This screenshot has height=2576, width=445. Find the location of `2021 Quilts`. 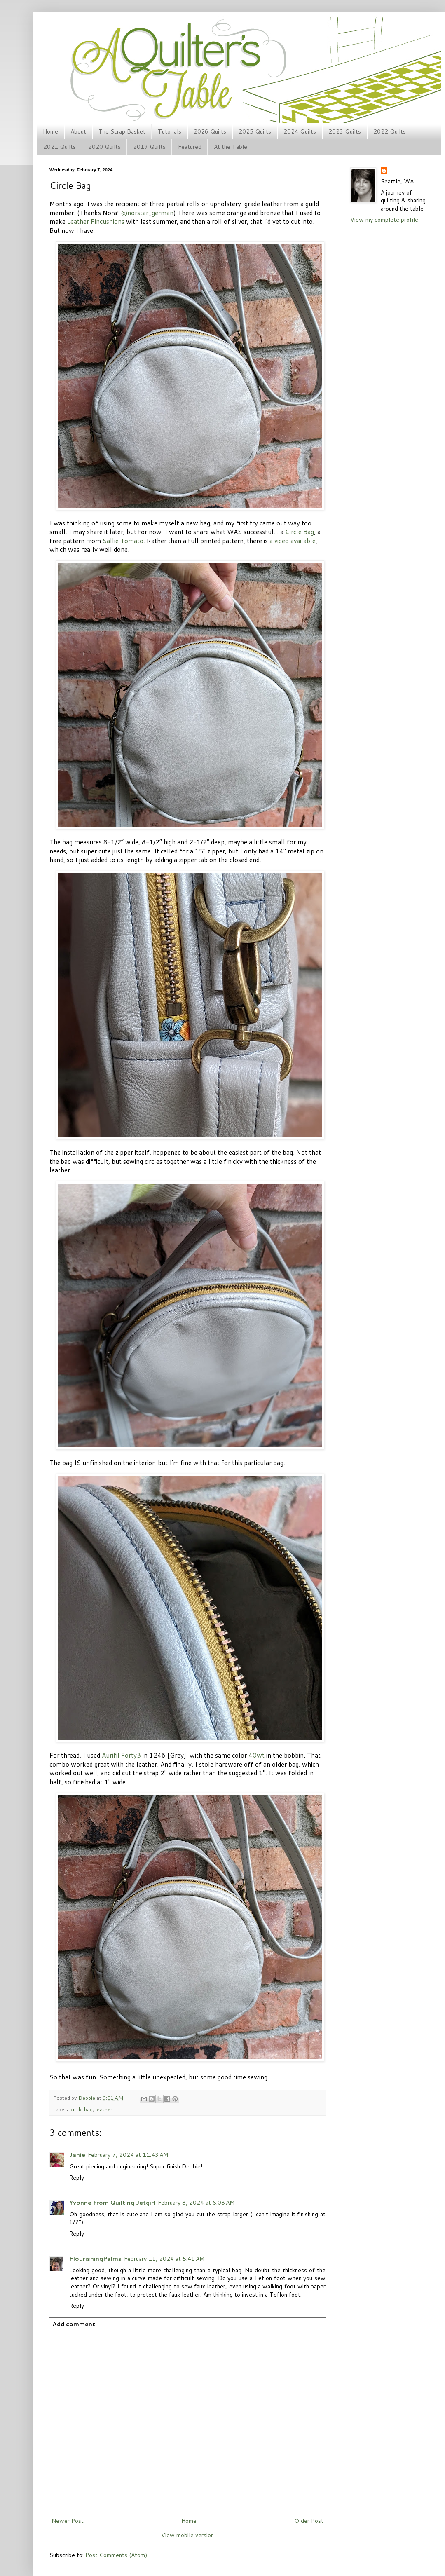

2021 Quilts is located at coordinates (59, 147).